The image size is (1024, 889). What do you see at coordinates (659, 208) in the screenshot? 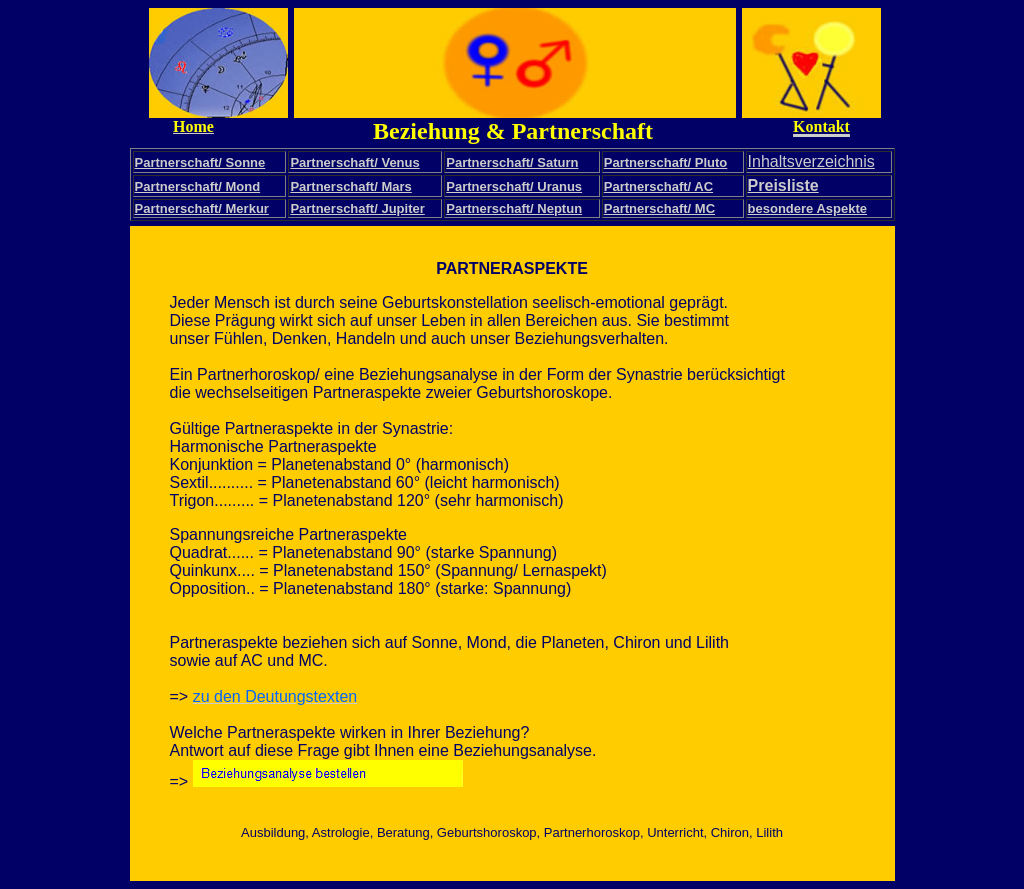
I see `Partnerschaft/ MC` at bounding box center [659, 208].